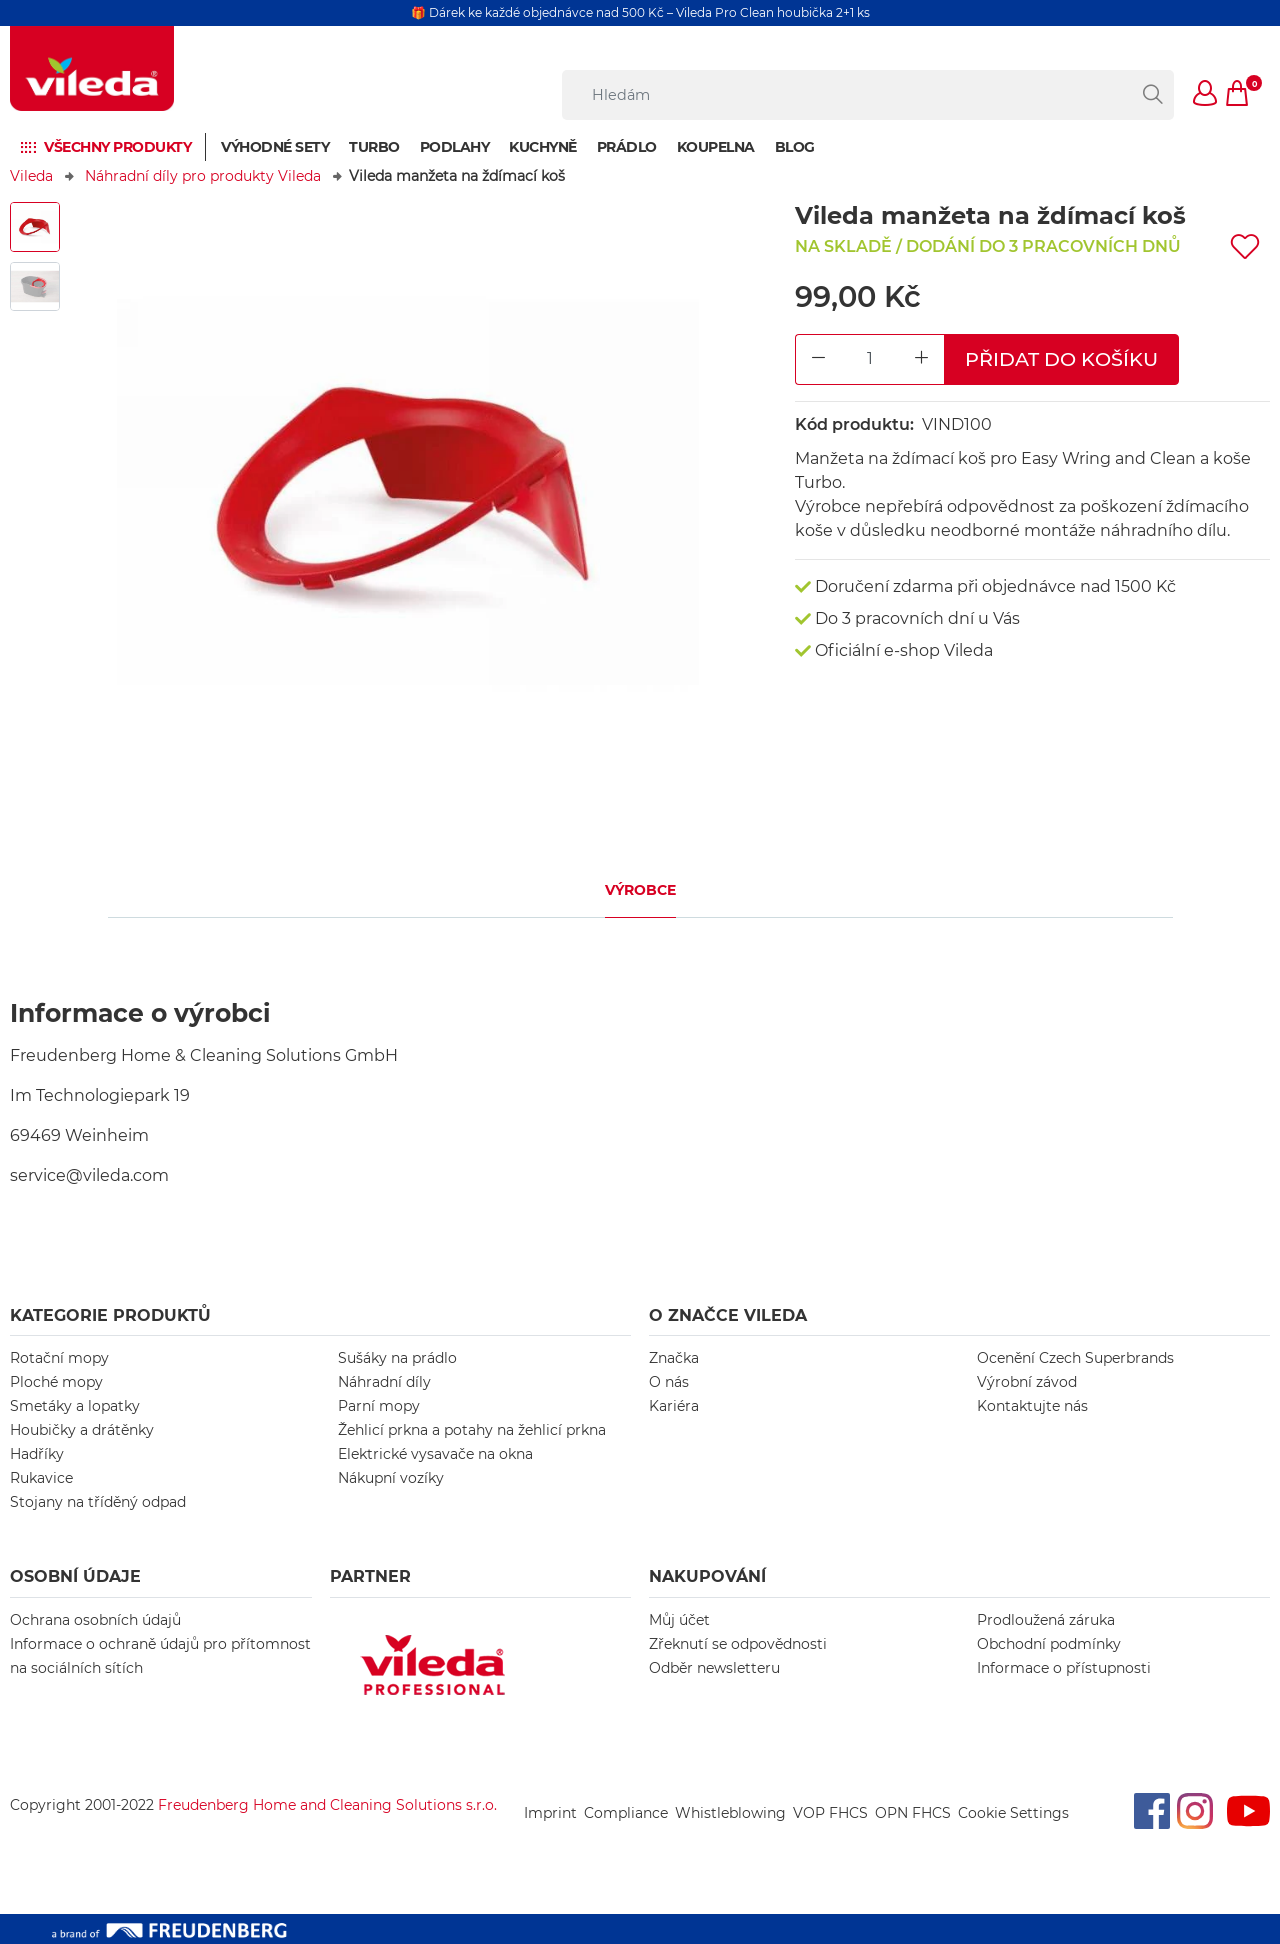 The height and width of the screenshot is (1944, 1280). Describe the element at coordinates (674, 1358) in the screenshot. I see `Značka` at that location.